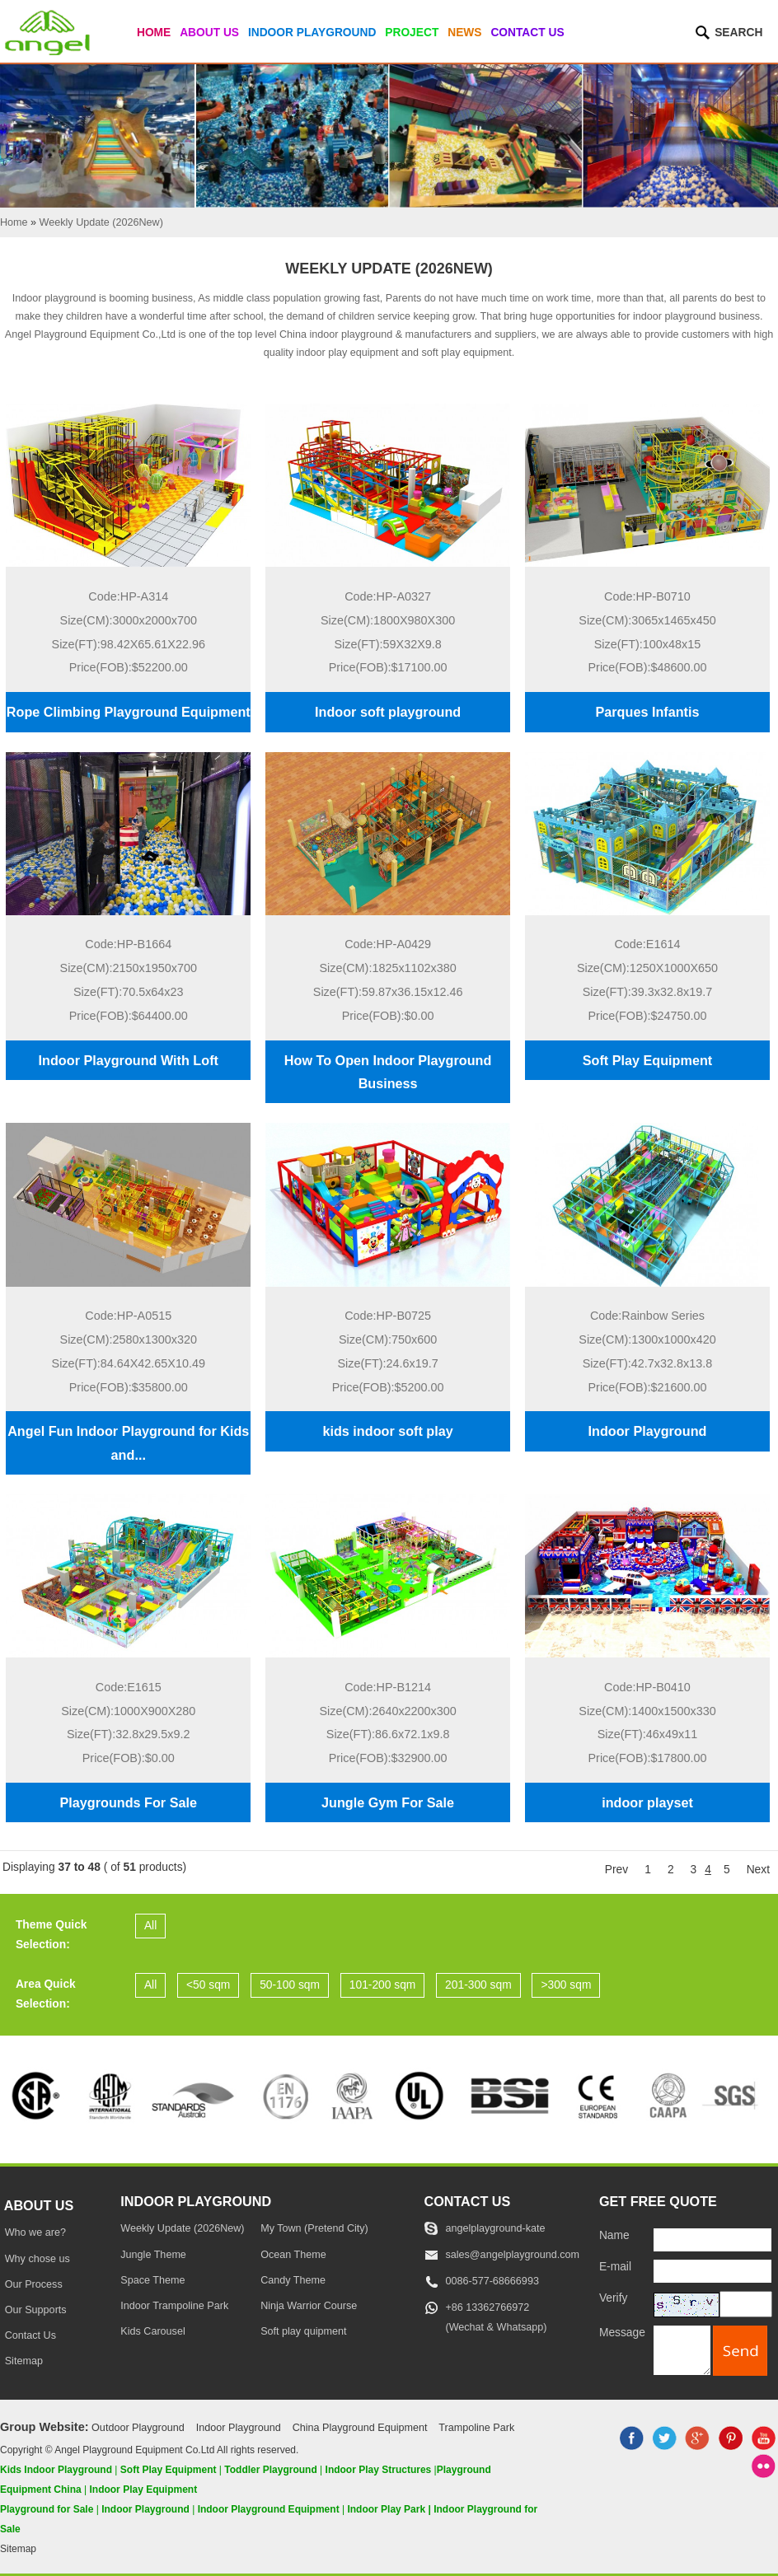 The image size is (778, 2576). What do you see at coordinates (138, 2427) in the screenshot?
I see `Outdoor Playground` at bounding box center [138, 2427].